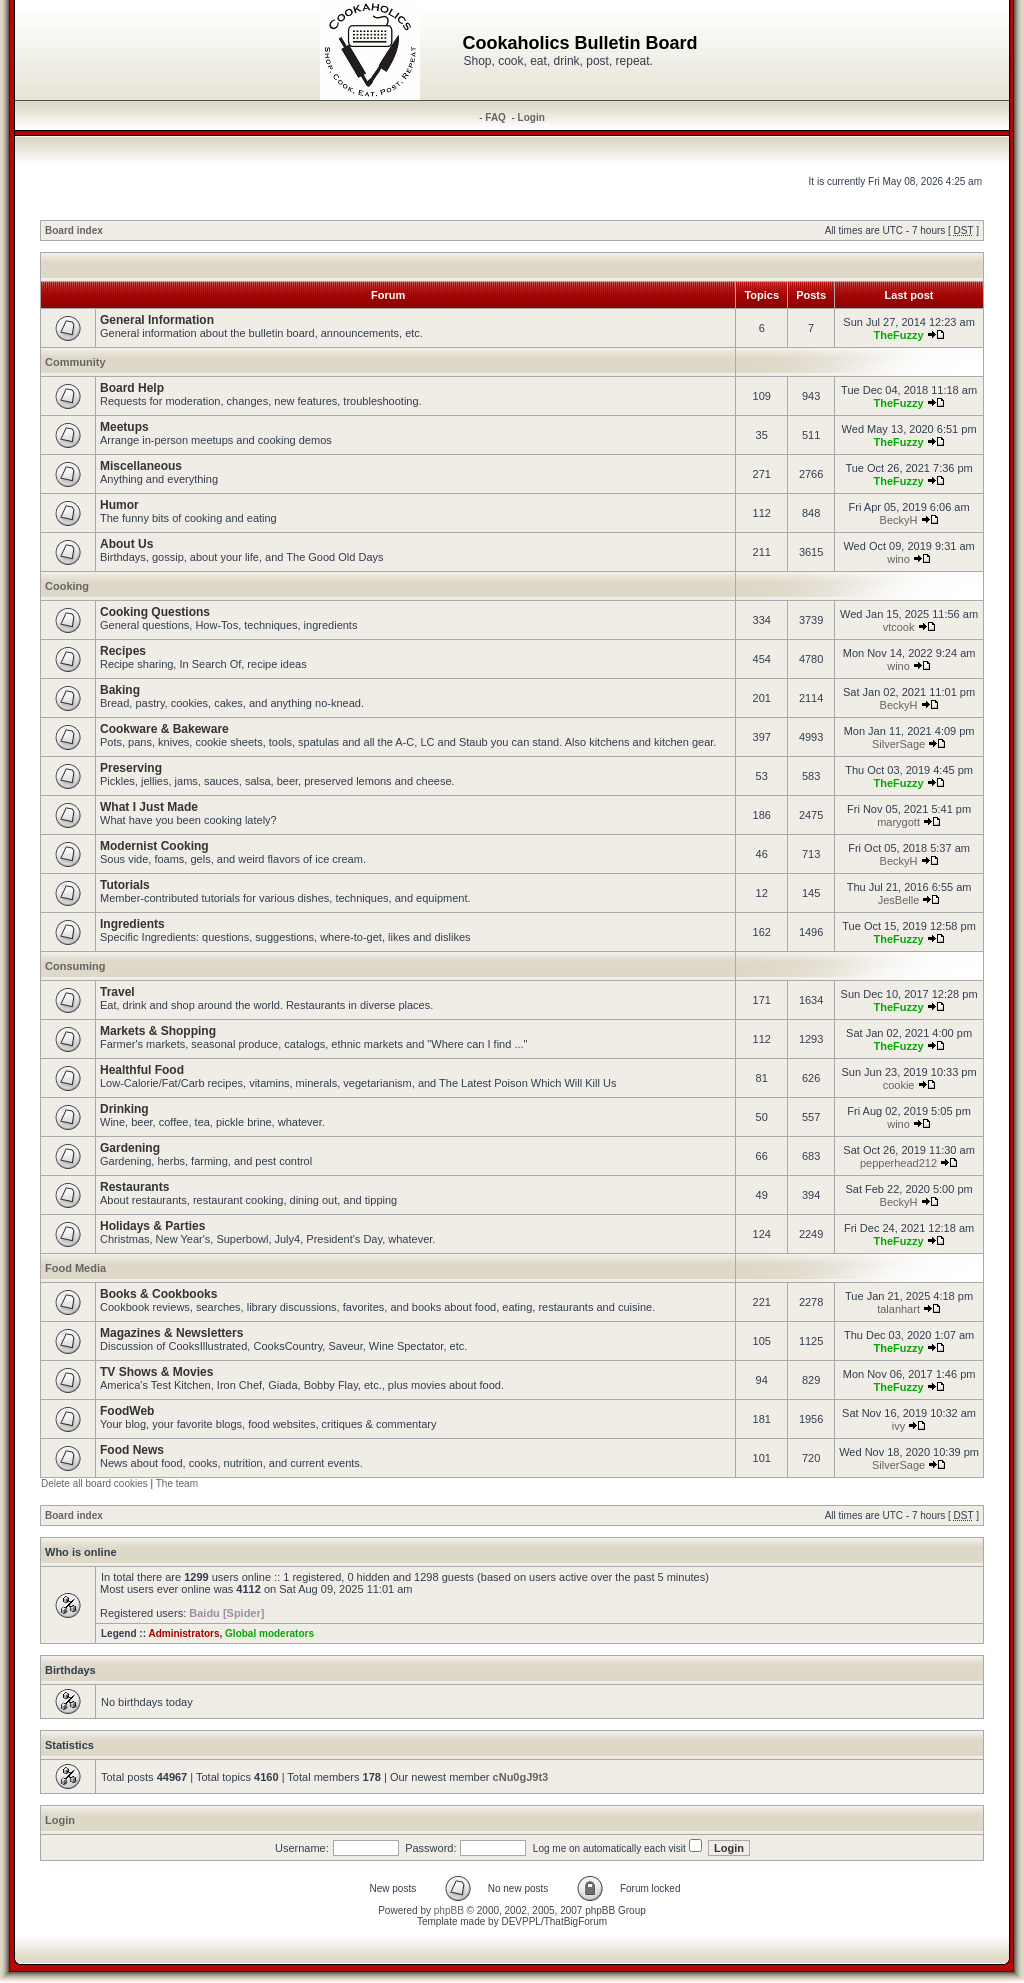 Image resolution: width=1024 pixels, height=1983 pixels. What do you see at coordinates (449, 1910) in the screenshot?
I see `phpBB` at bounding box center [449, 1910].